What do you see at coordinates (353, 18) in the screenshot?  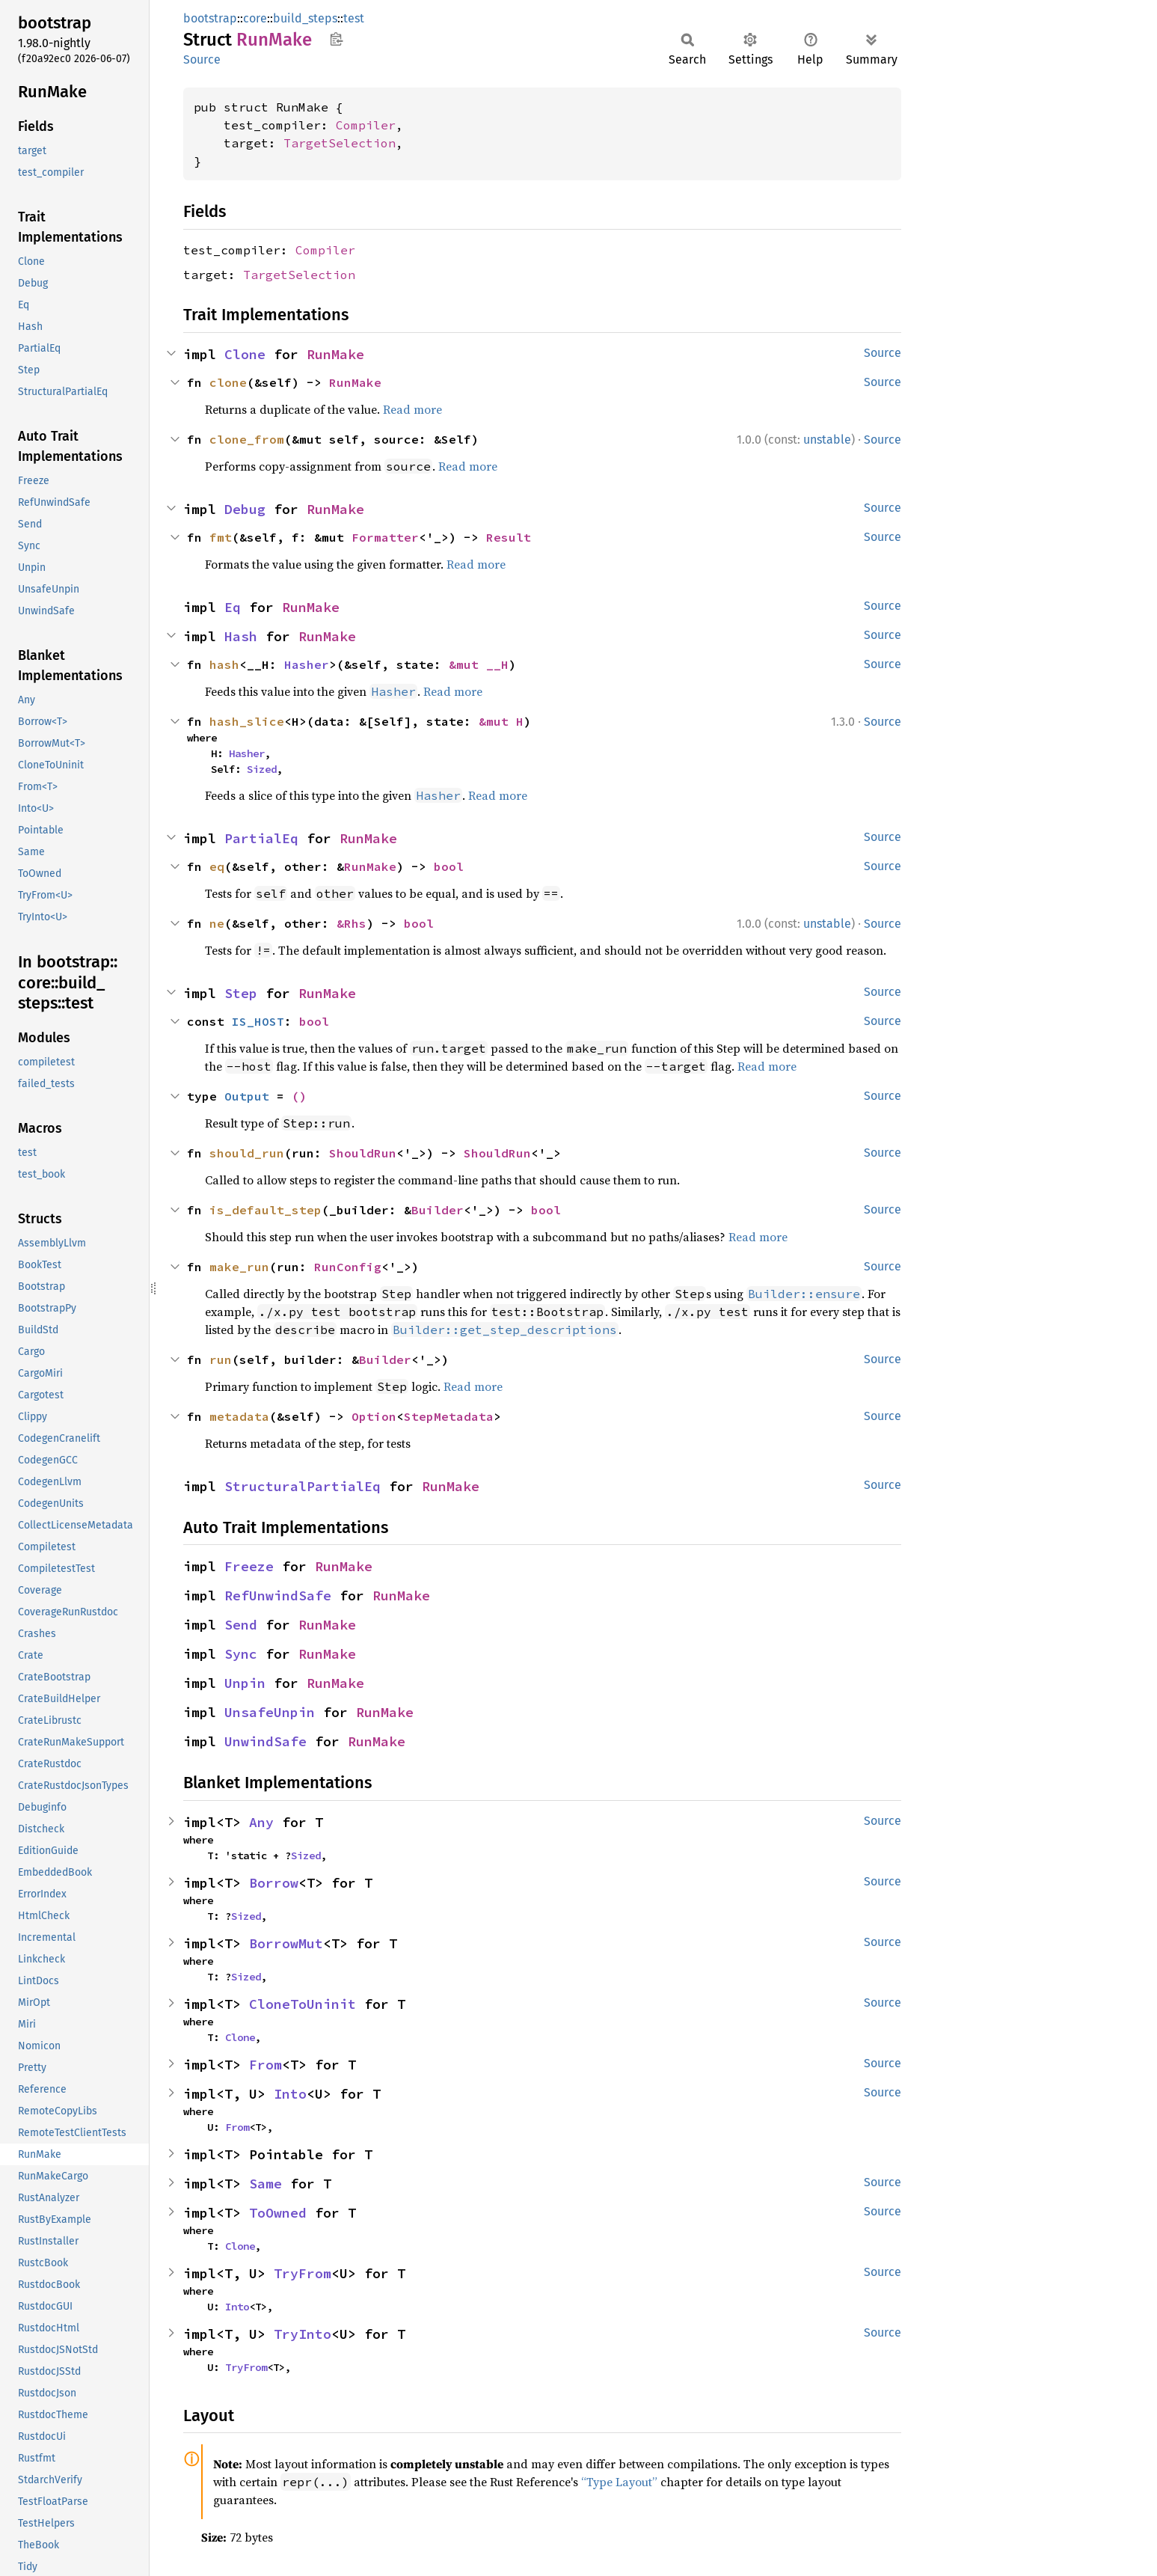 I see `test` at bounding box center [353, 18].